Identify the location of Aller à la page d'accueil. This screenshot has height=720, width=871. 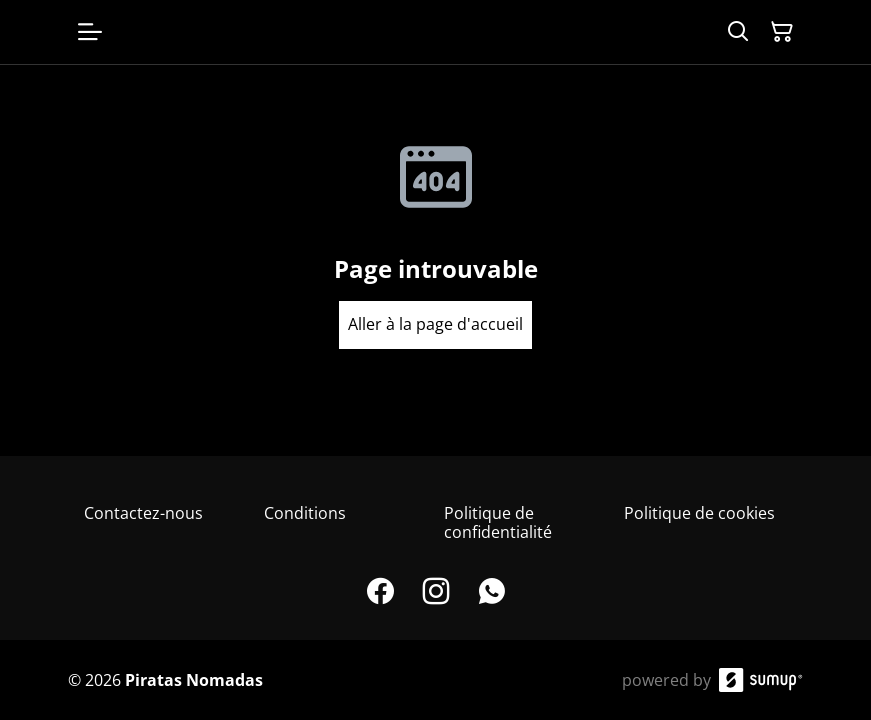
(435, 324).